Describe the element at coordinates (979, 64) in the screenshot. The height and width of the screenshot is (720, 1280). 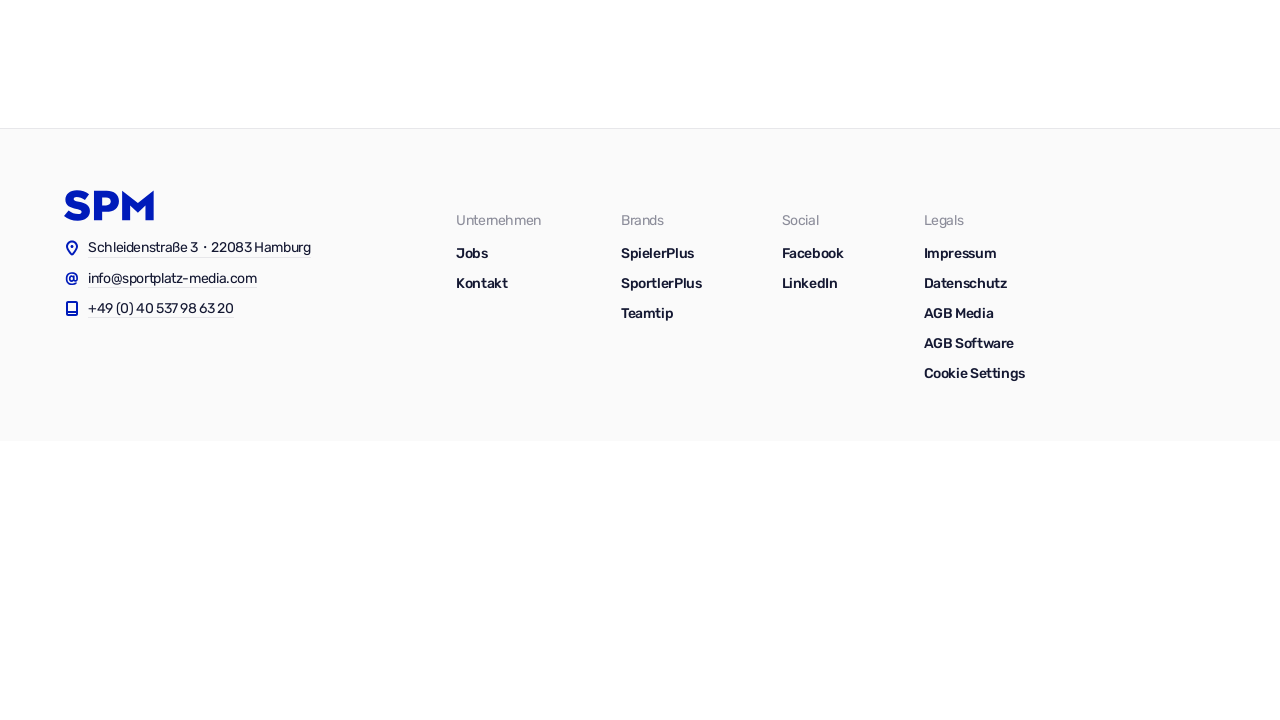
I see `Blog` at that location.